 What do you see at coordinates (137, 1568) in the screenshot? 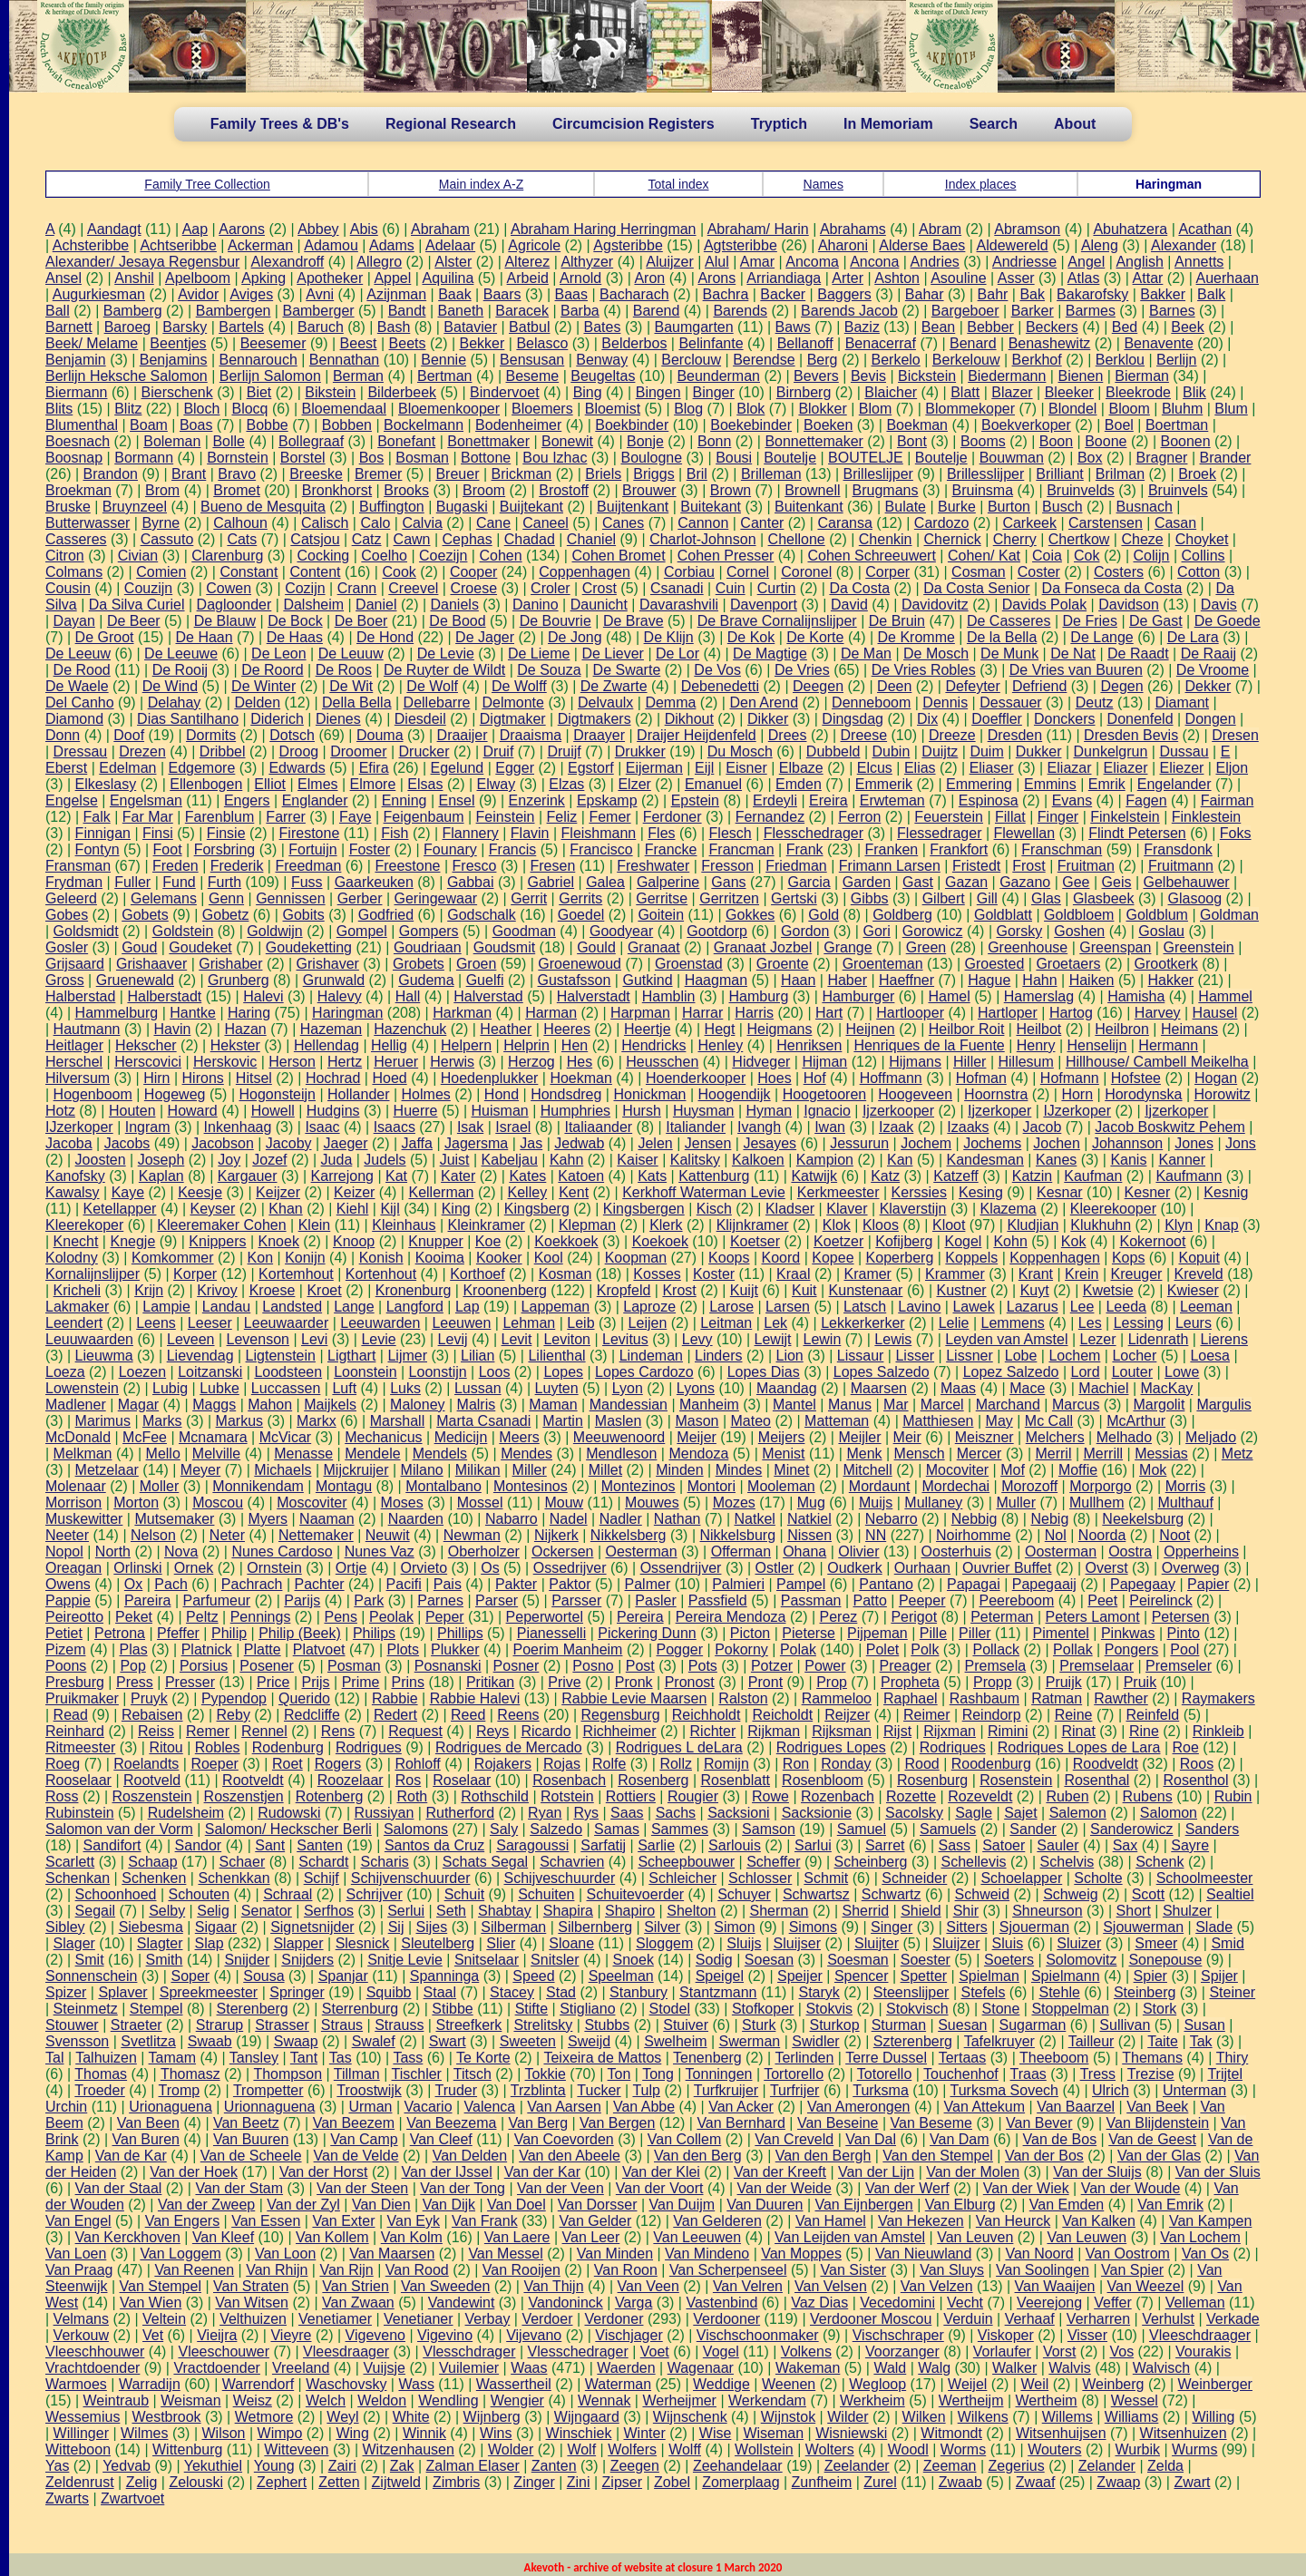
I see `Orlinski` at bounding box center [137, 1568].